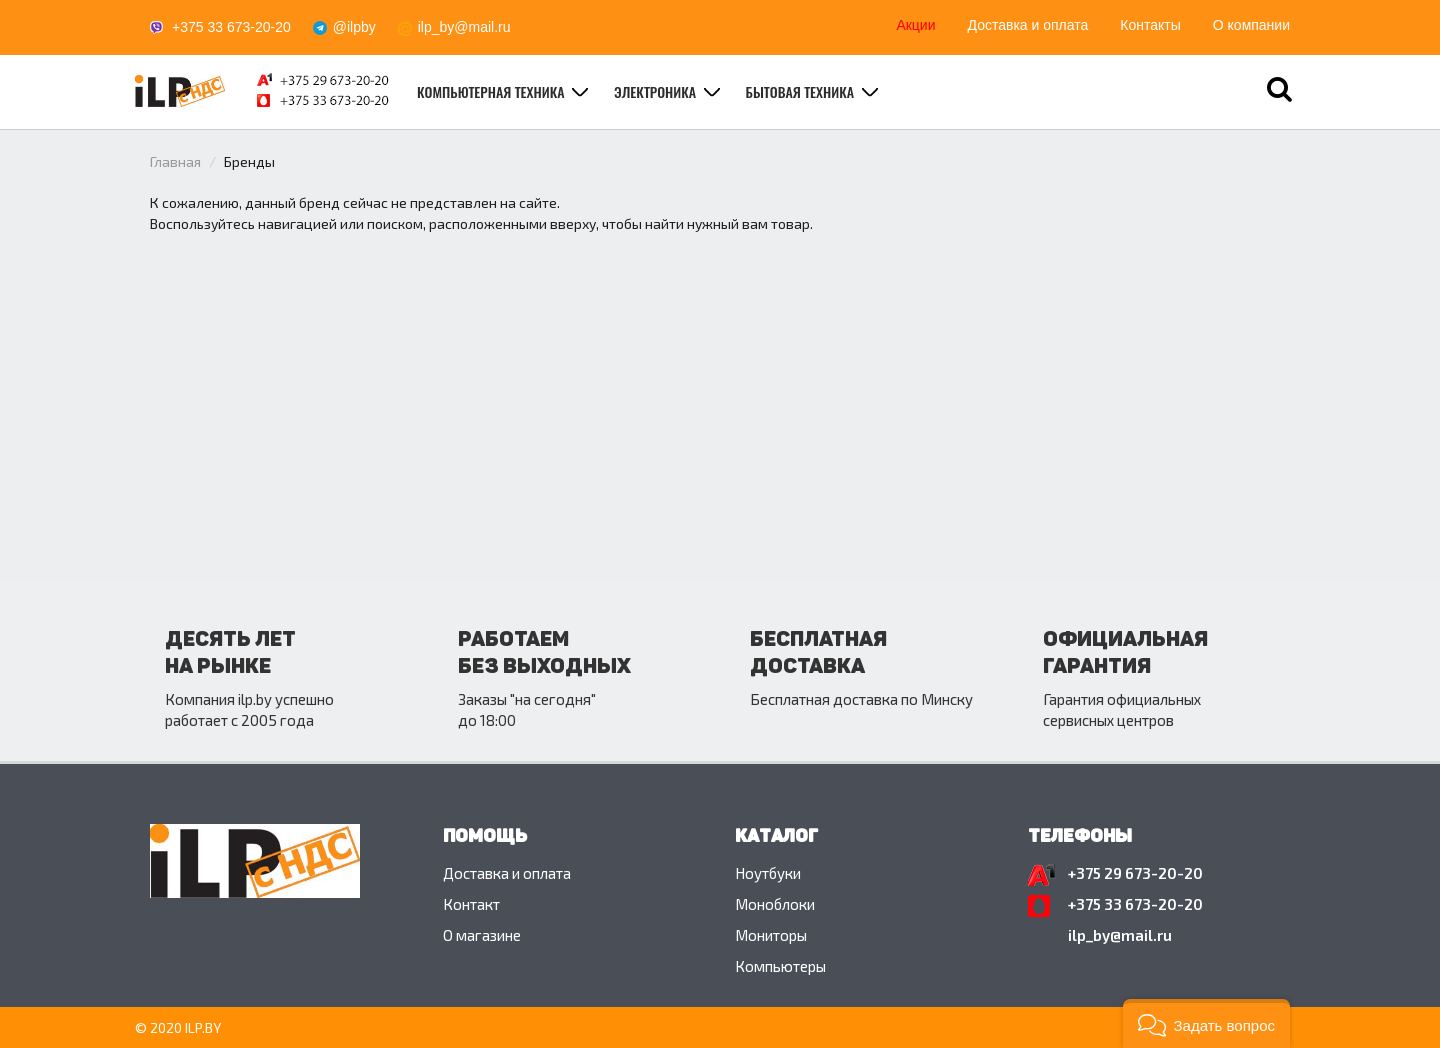 The height and width of the screenshot is (1048, 1440). I want to click on Электроника, so click(657, 91).